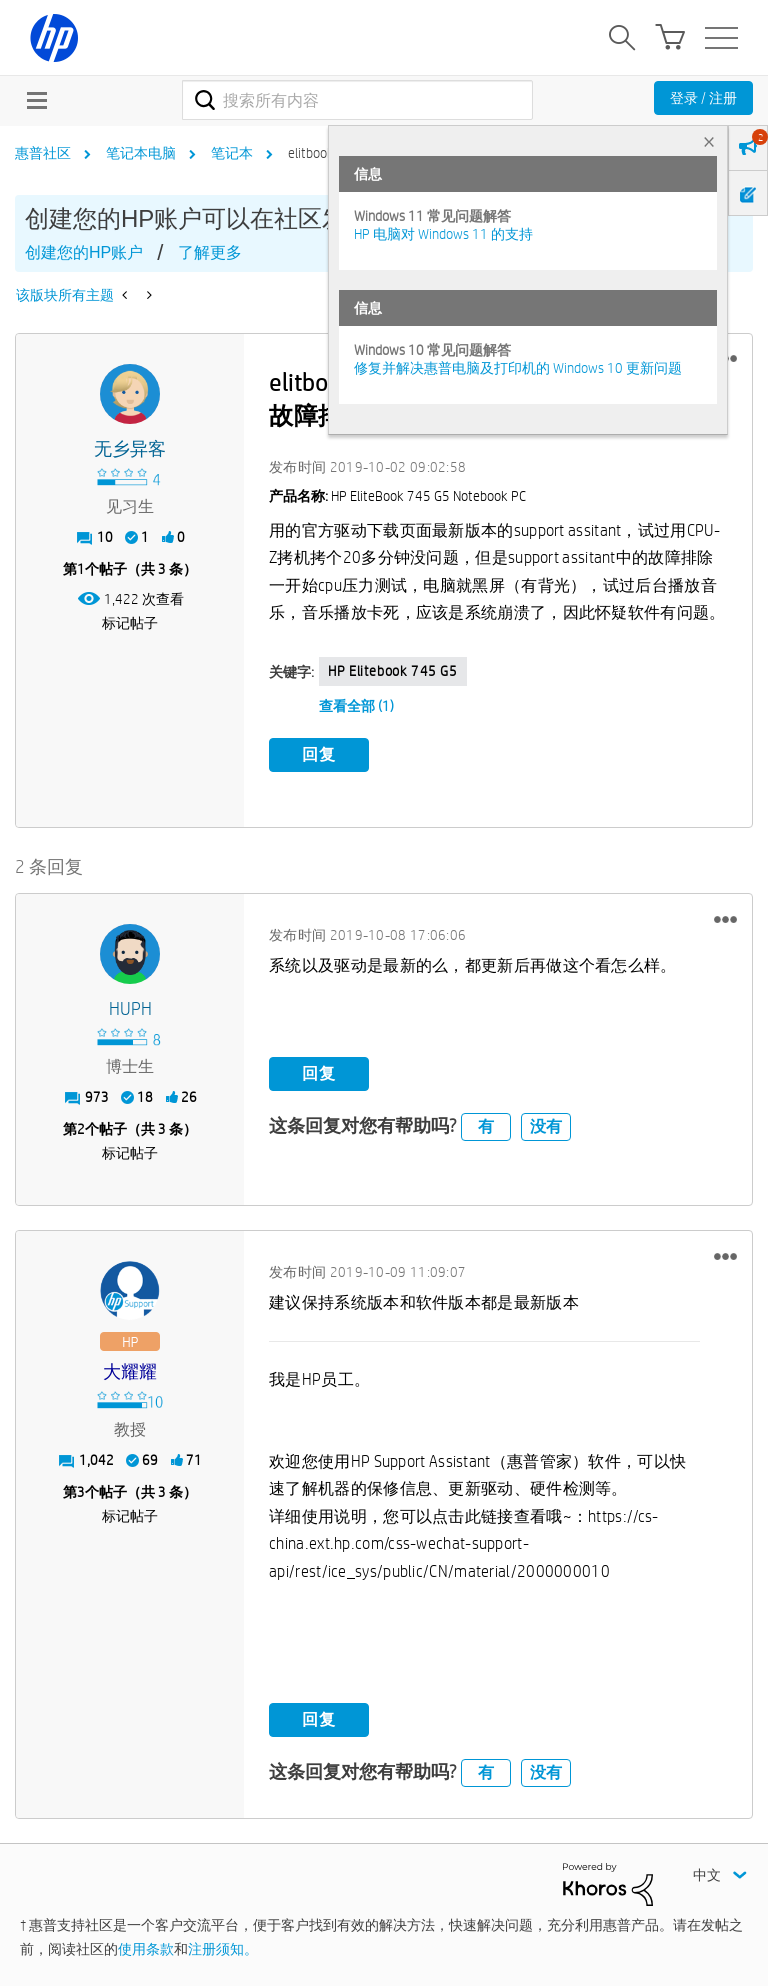  I want to click on 标记帖子, so click(130, 623).